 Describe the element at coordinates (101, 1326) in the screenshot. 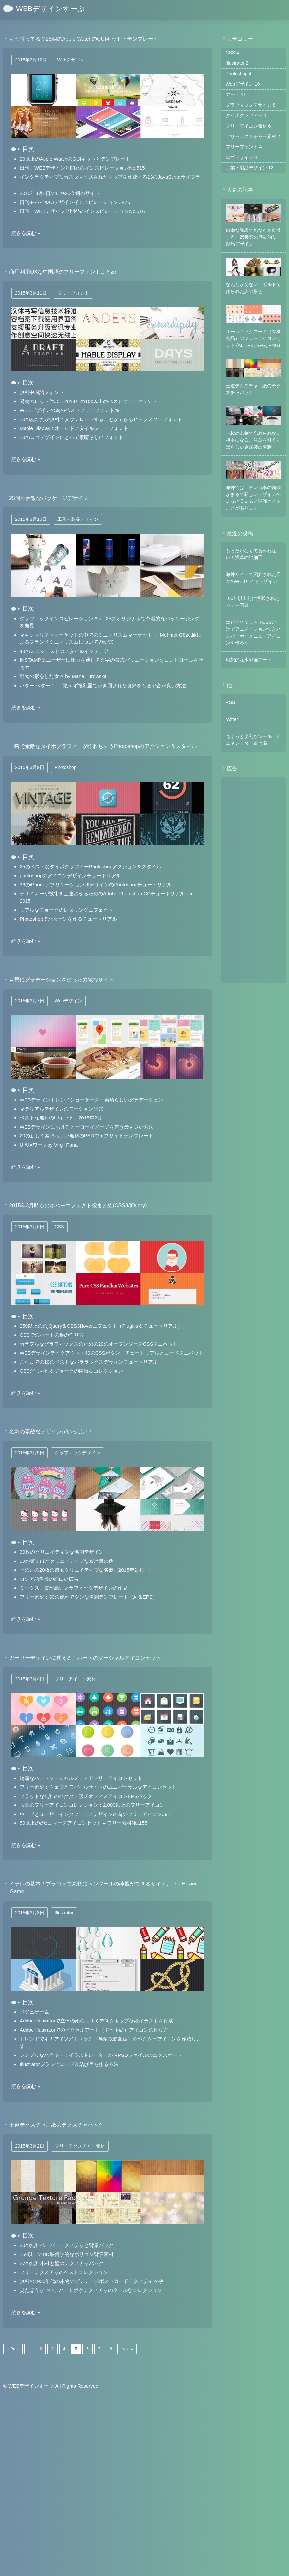

I see `250以上ののjQuery＆CSS3Hoverエフェクト（Plugins＆チュートリアル）` at that location.